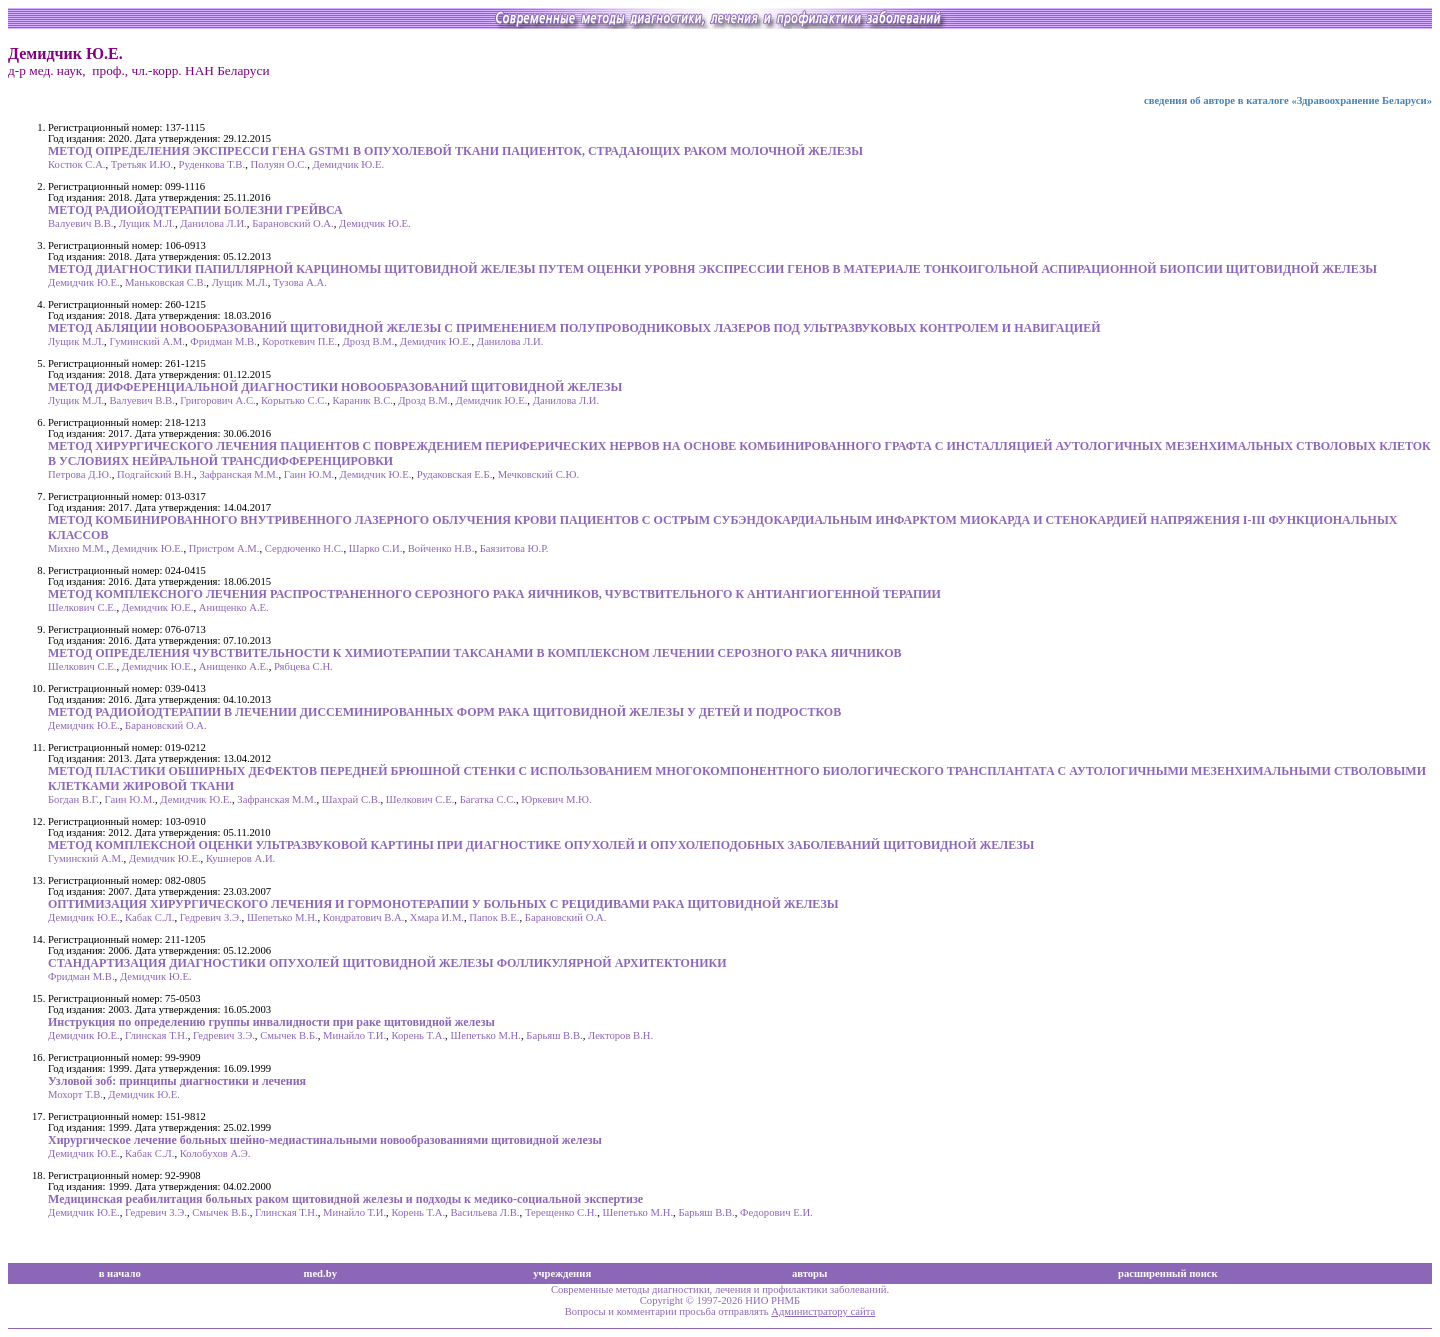 Image resolution: width=1440 pixels, height=1337 pixels. Describe the element at coordinates (303, 666) in the screenshot. I see `Рябцева С.Н.` at that location.